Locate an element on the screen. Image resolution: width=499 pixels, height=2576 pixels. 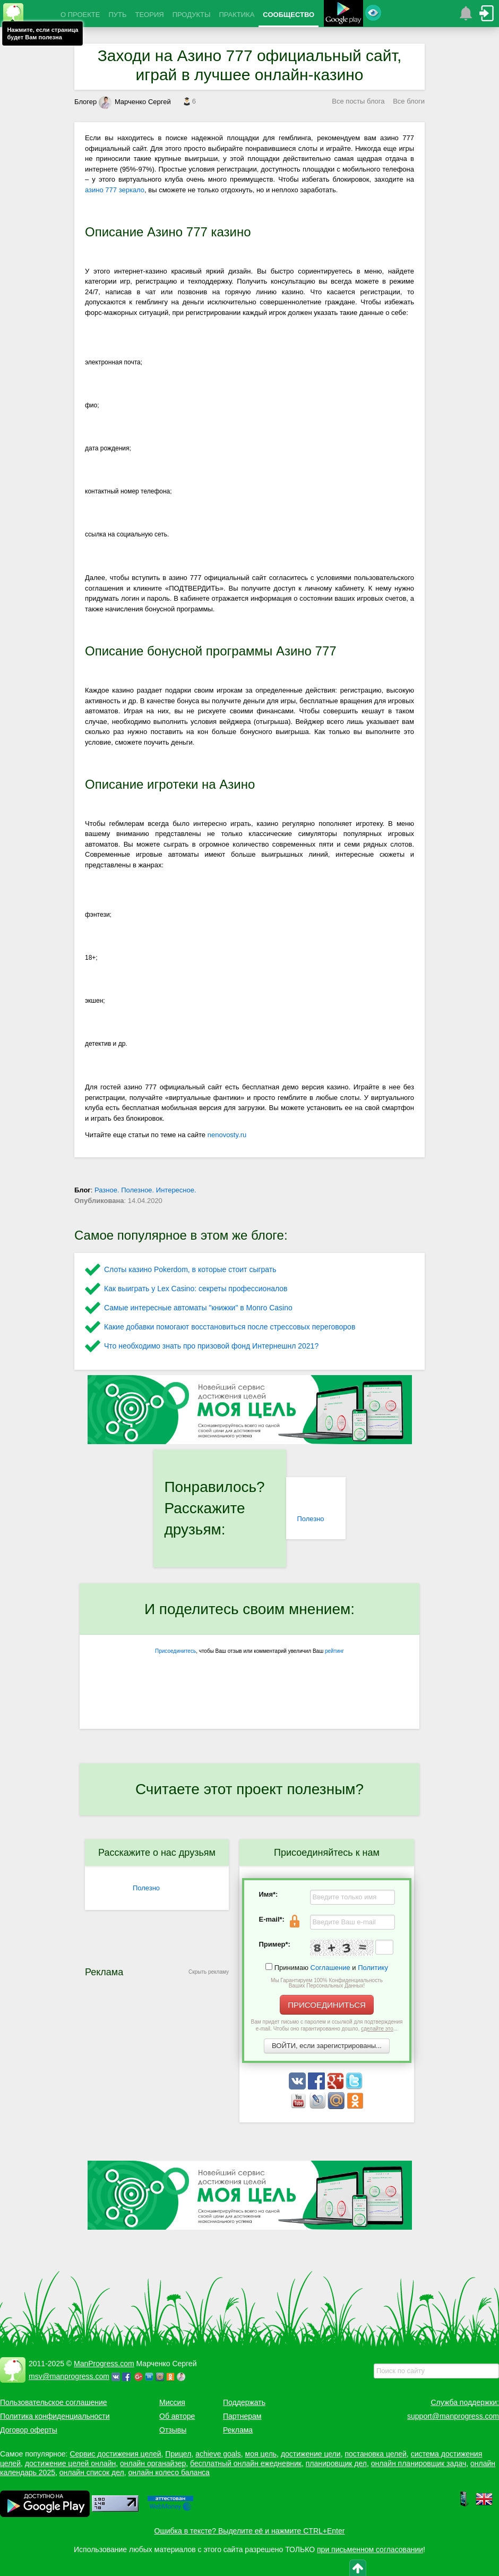
Соглашение is located at coordinates (330, 1968).